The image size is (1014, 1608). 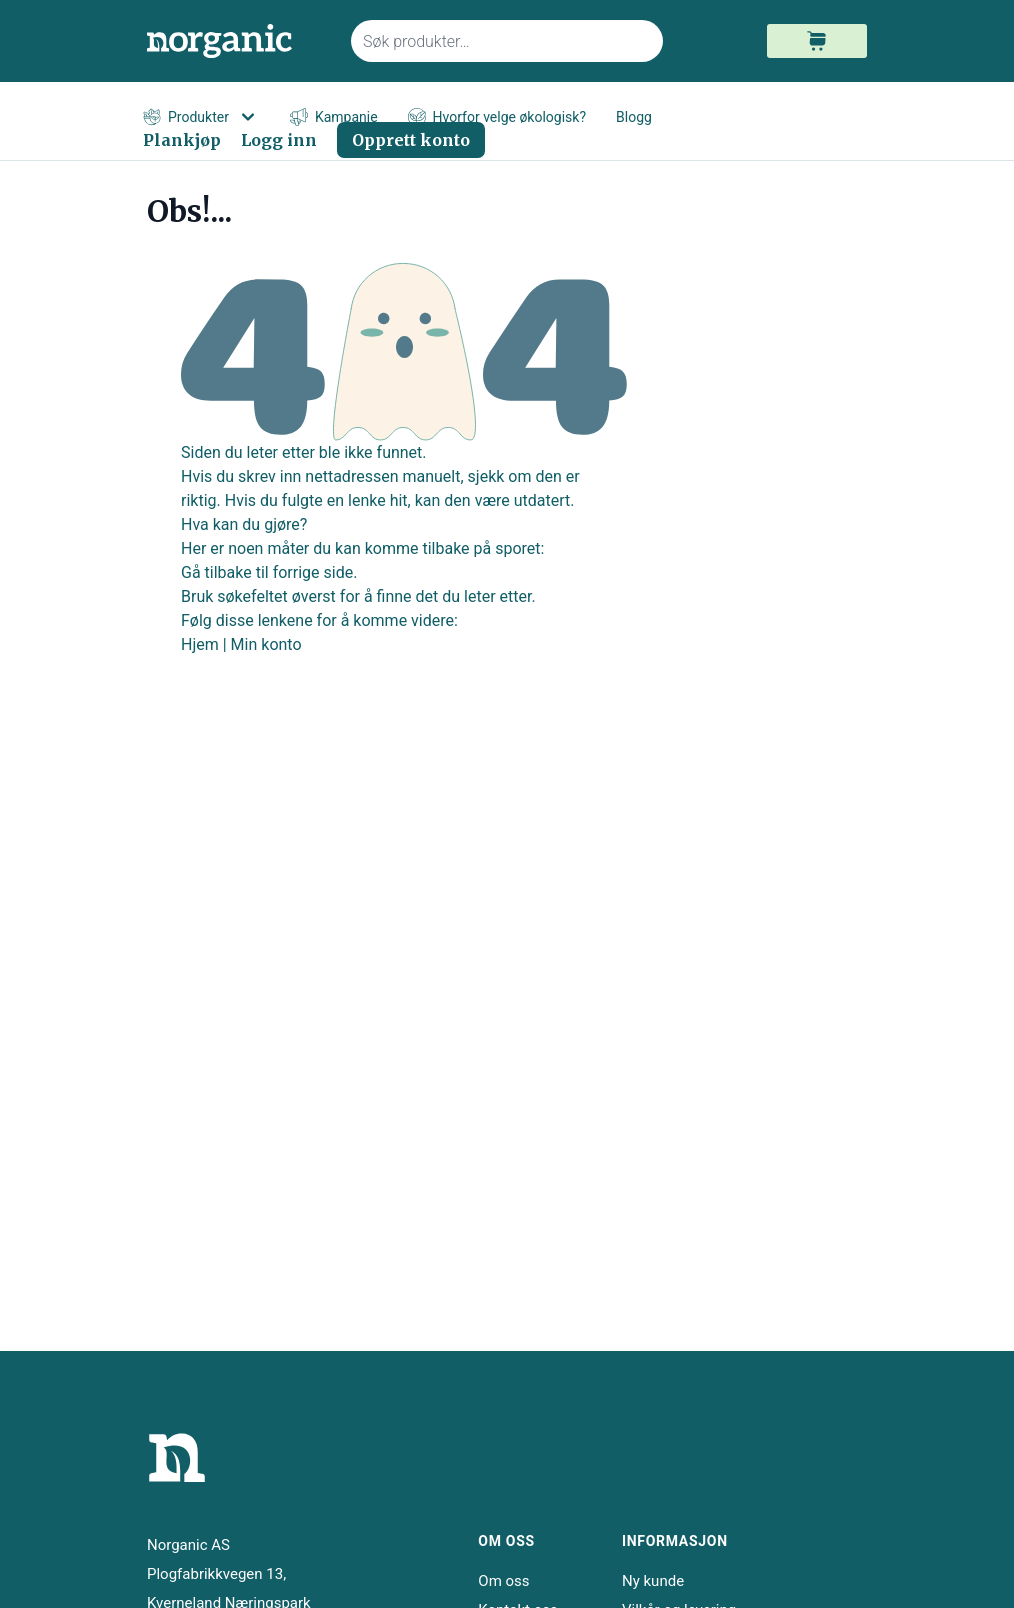 What do you see at coordinates (503, 1581) in the screenshot?
I see `Om oss` at bounding box center [503, 1581].